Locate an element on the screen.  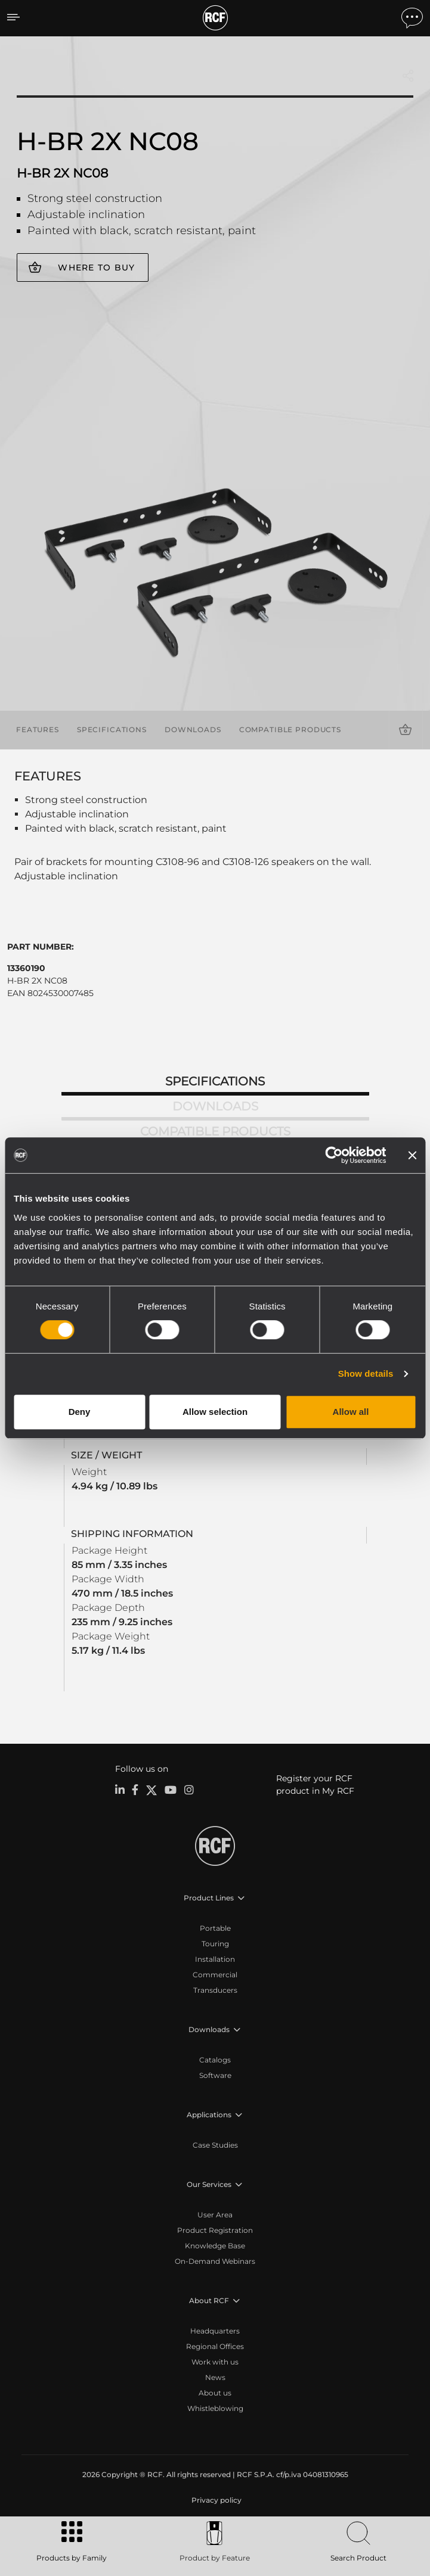
Installation is located at coordinates (215, 1959).